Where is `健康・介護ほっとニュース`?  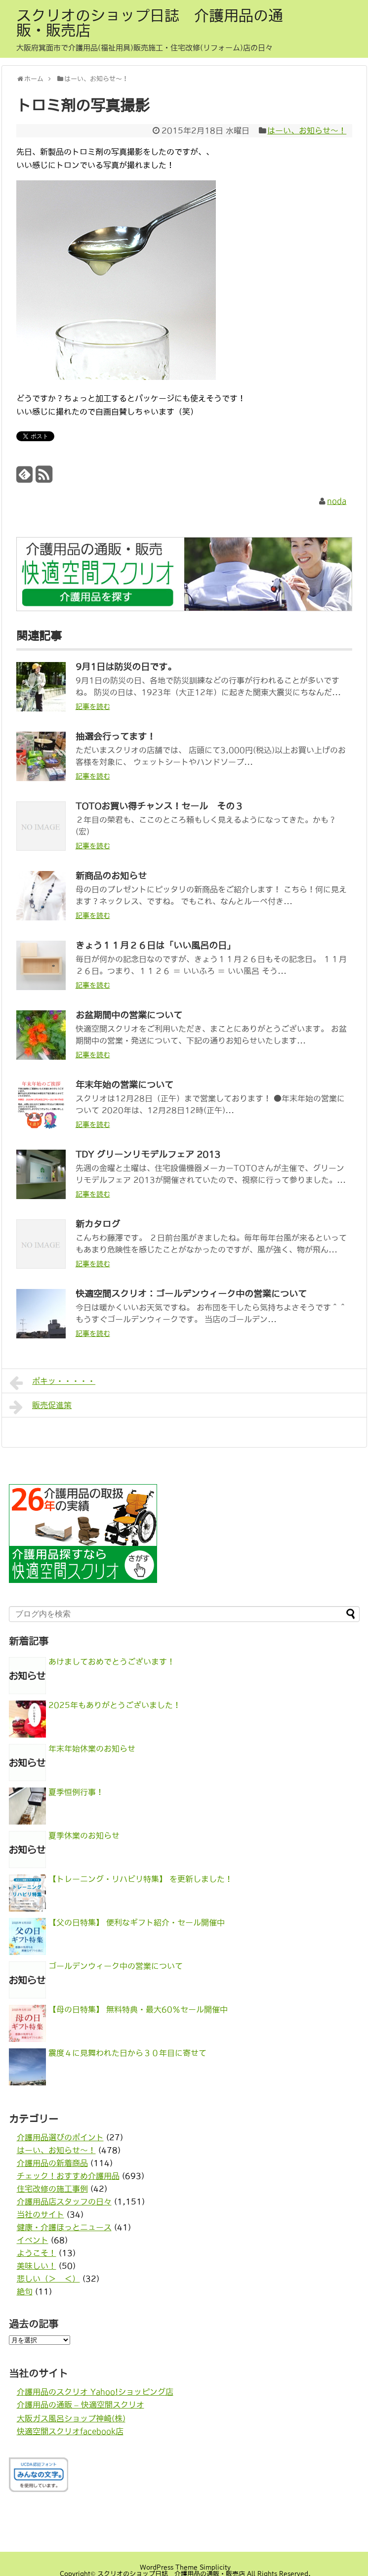
健康・介護ほっとニュース is located at coordinates (64, 2227).